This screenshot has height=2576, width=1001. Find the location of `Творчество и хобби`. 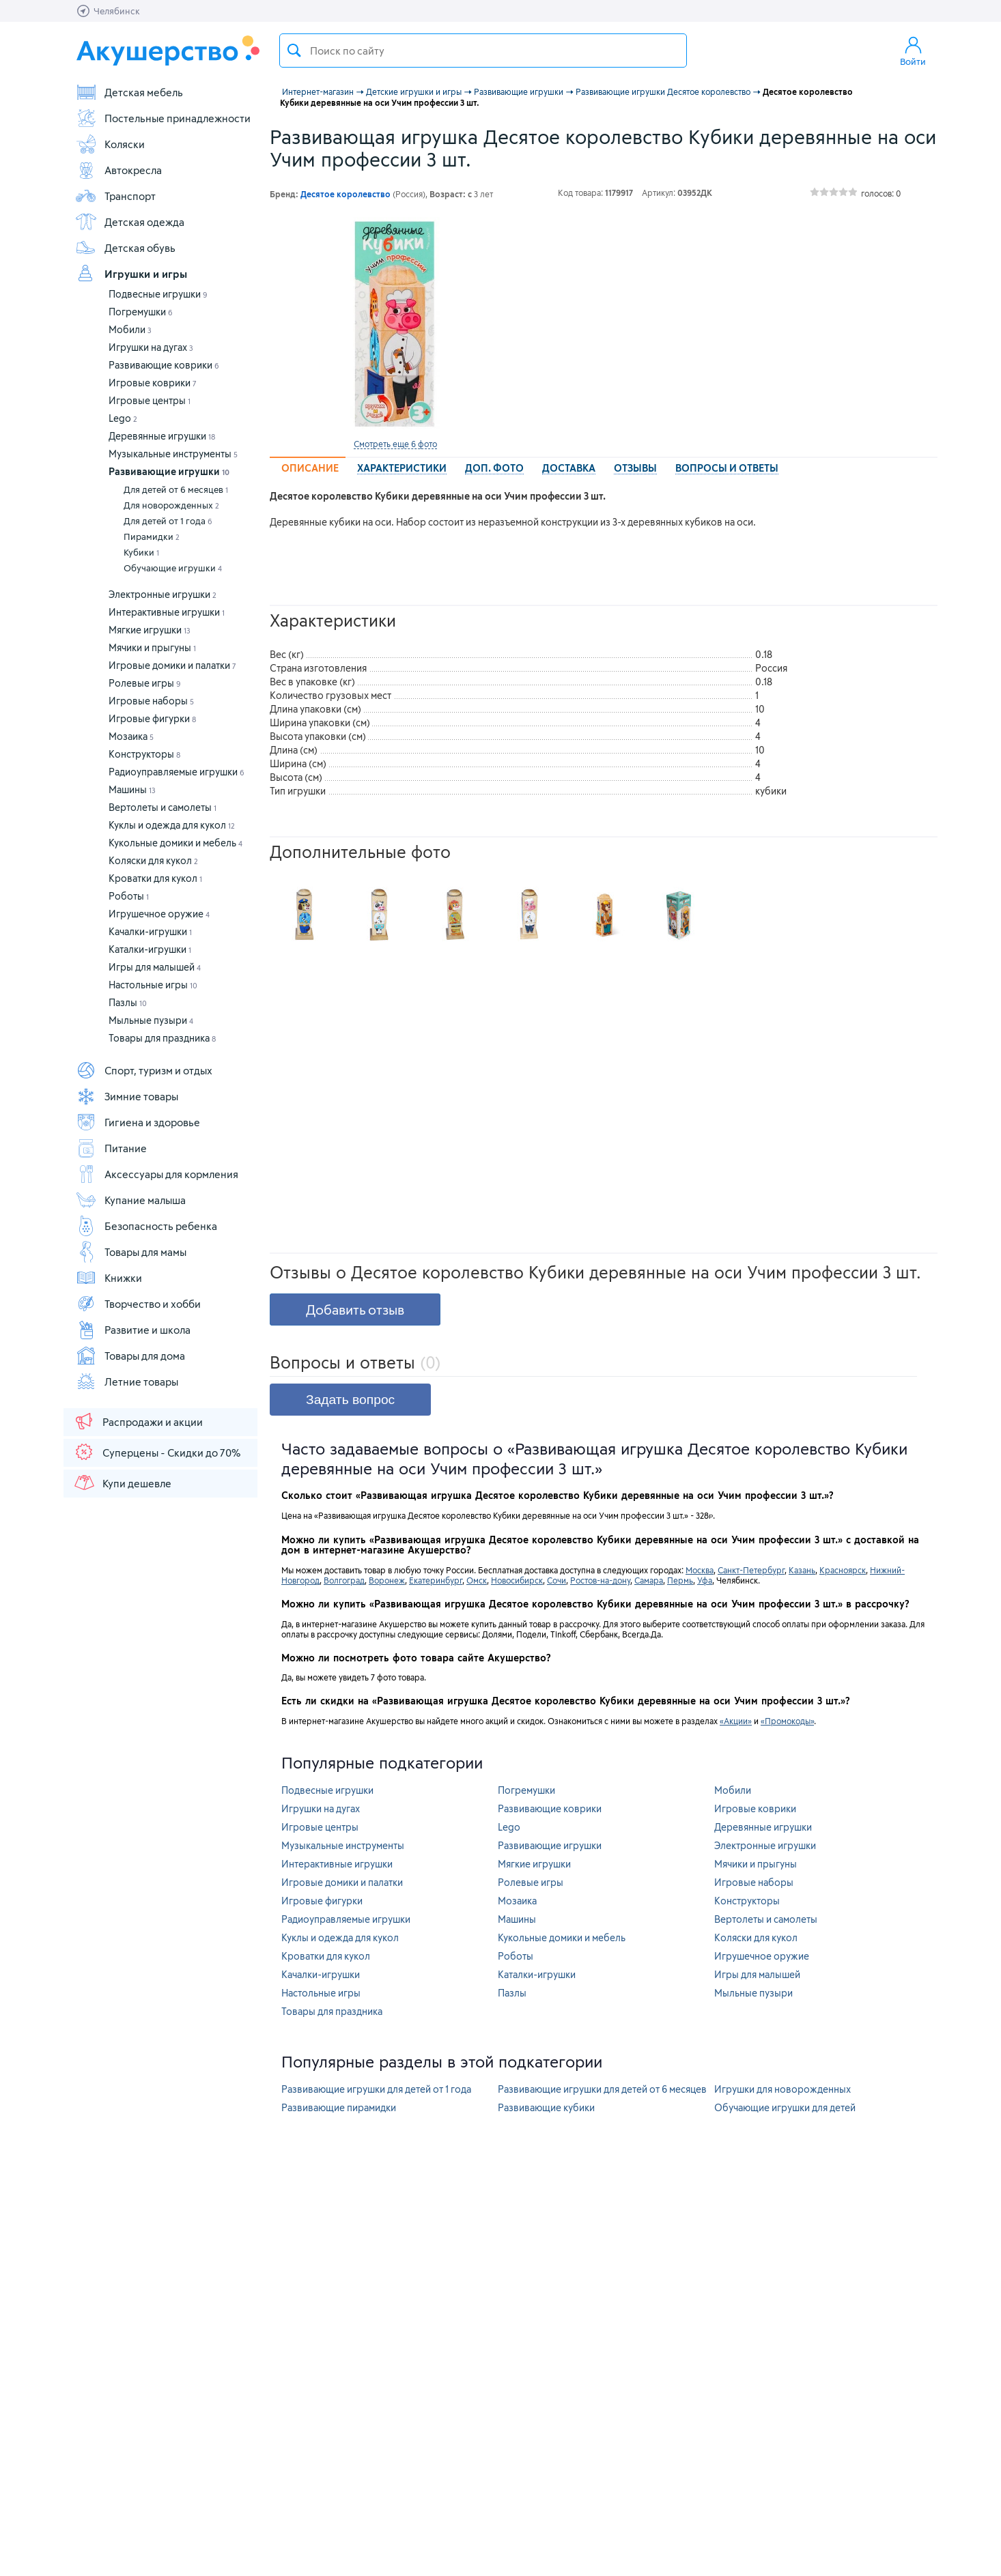

Творчество и хобби is located at coordinates (138, 1304).